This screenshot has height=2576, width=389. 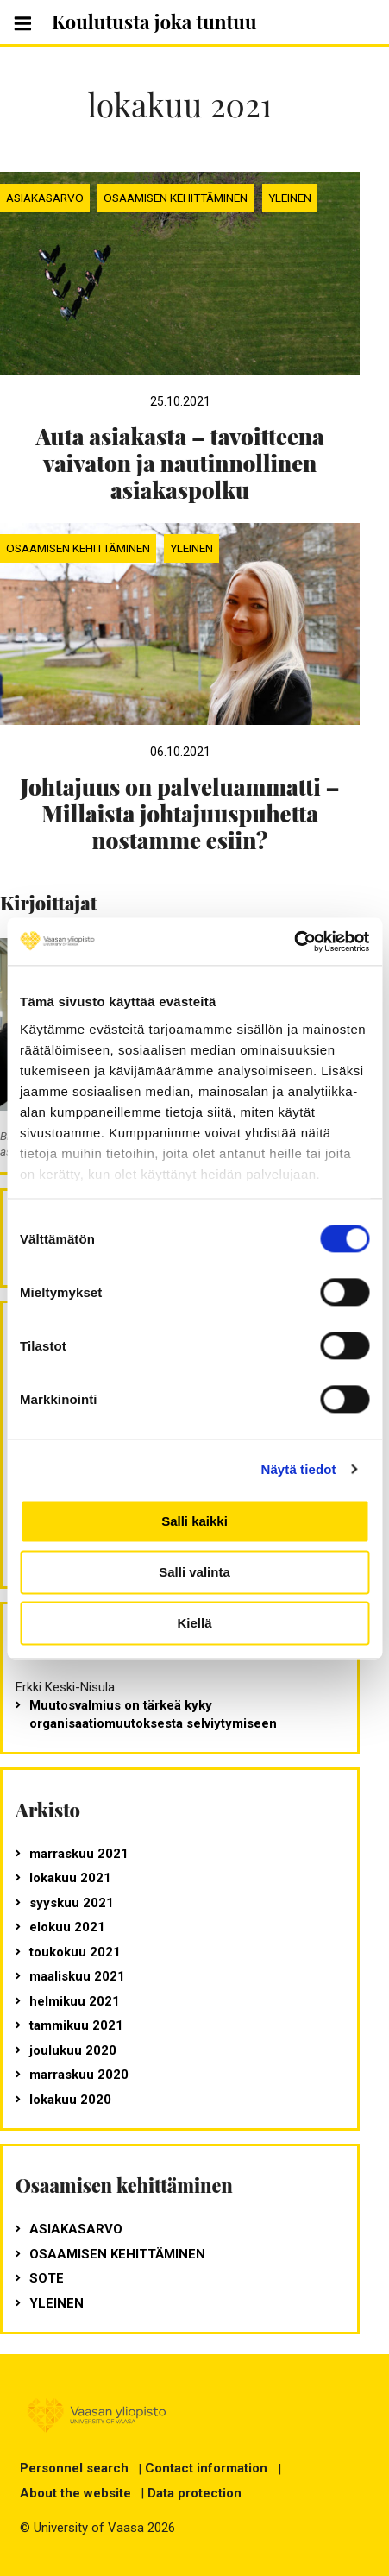 What do you see at coordinates (194, 1521) in the screenshot?
I see `Salli kaikki` at bounding box center [194, 1521].